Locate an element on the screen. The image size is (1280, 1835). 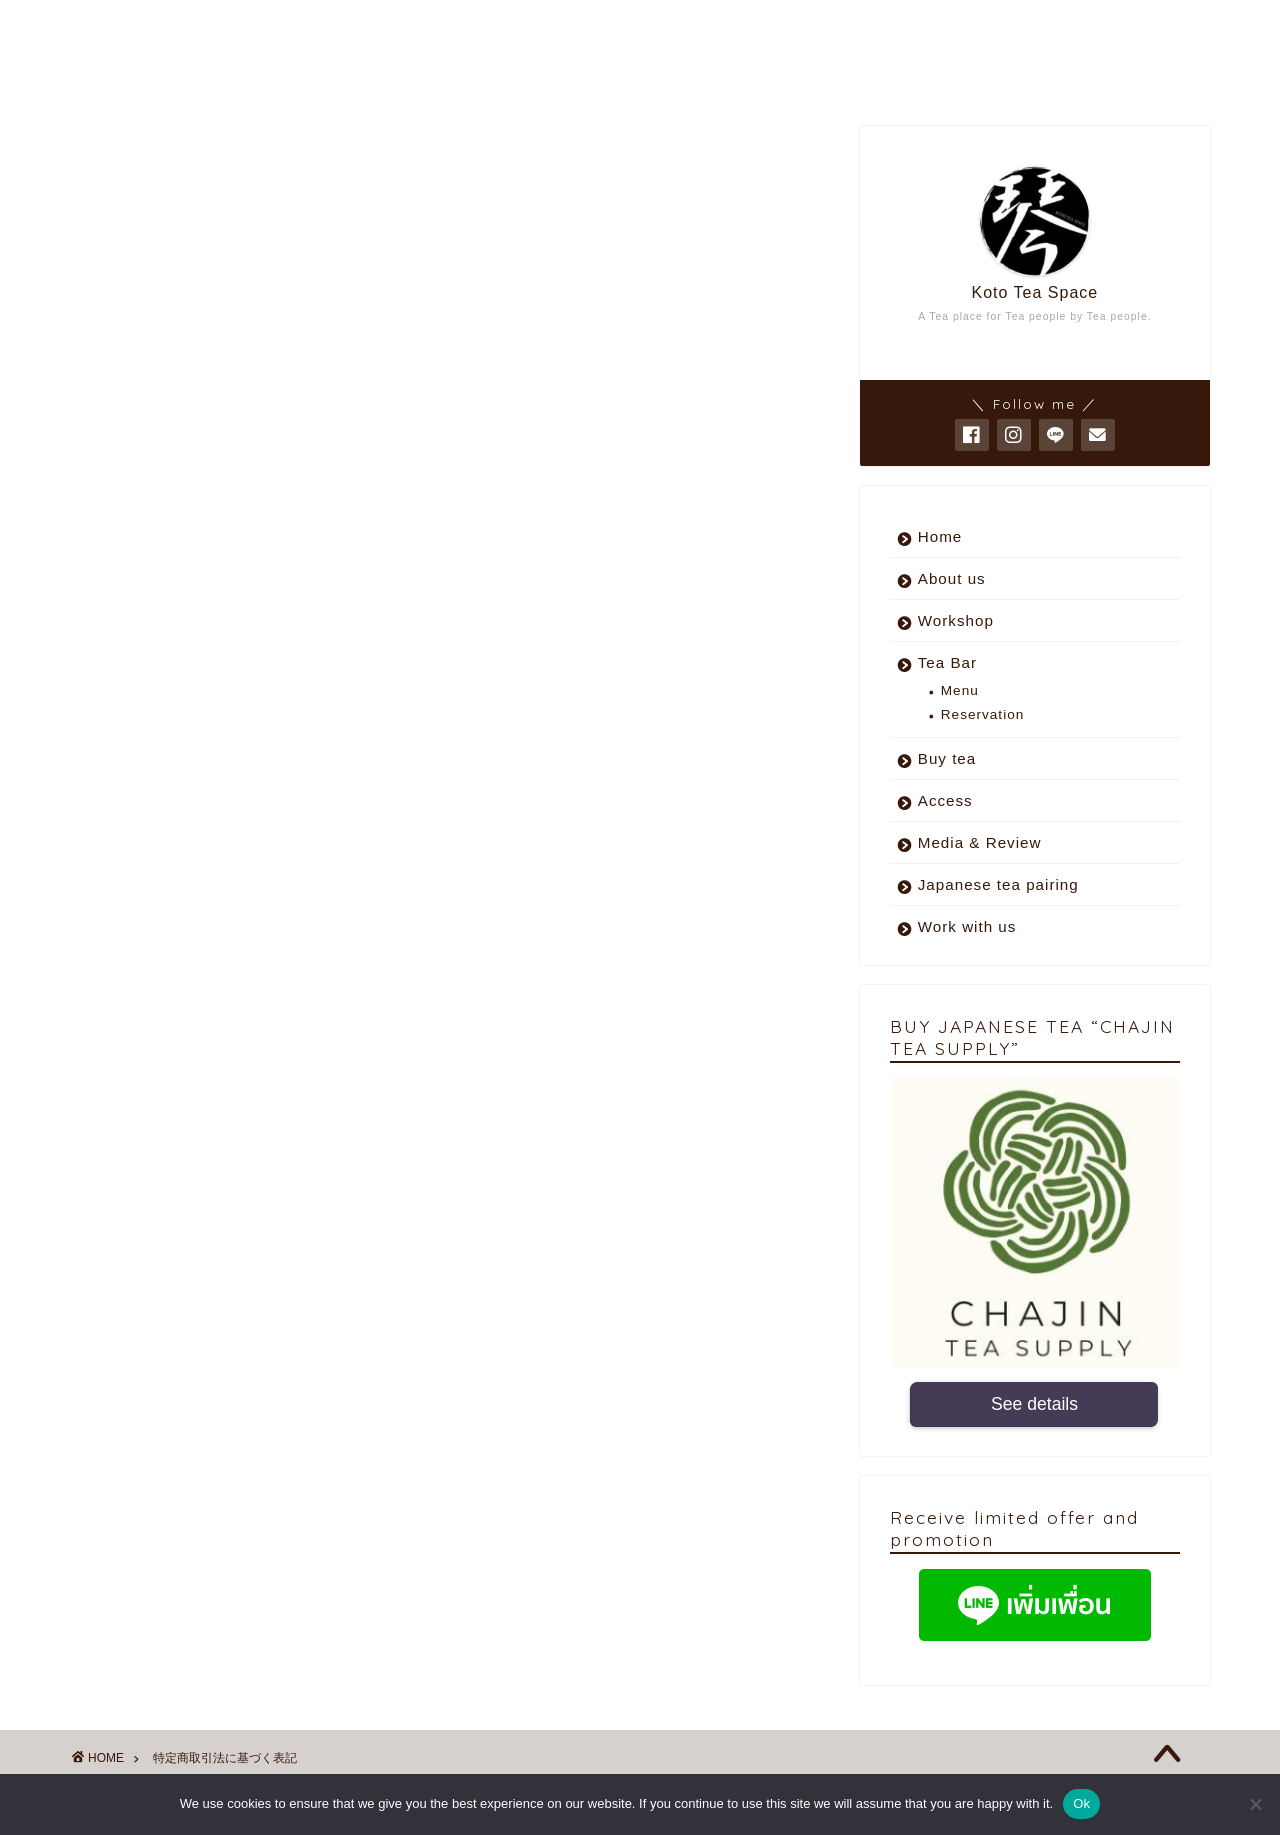
See details is located at coordinates (1034, 1405).